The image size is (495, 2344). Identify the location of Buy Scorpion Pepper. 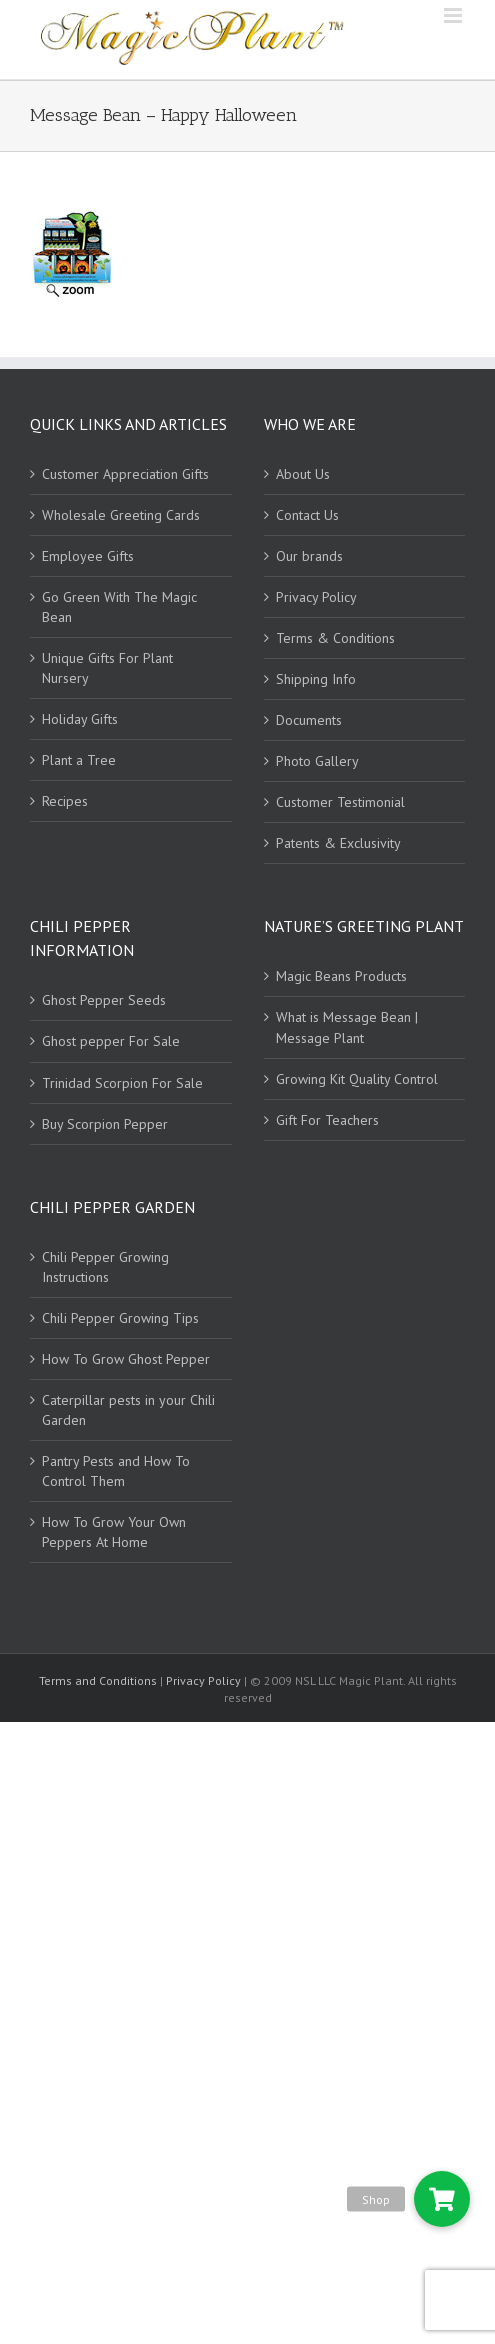
(105, 1124).